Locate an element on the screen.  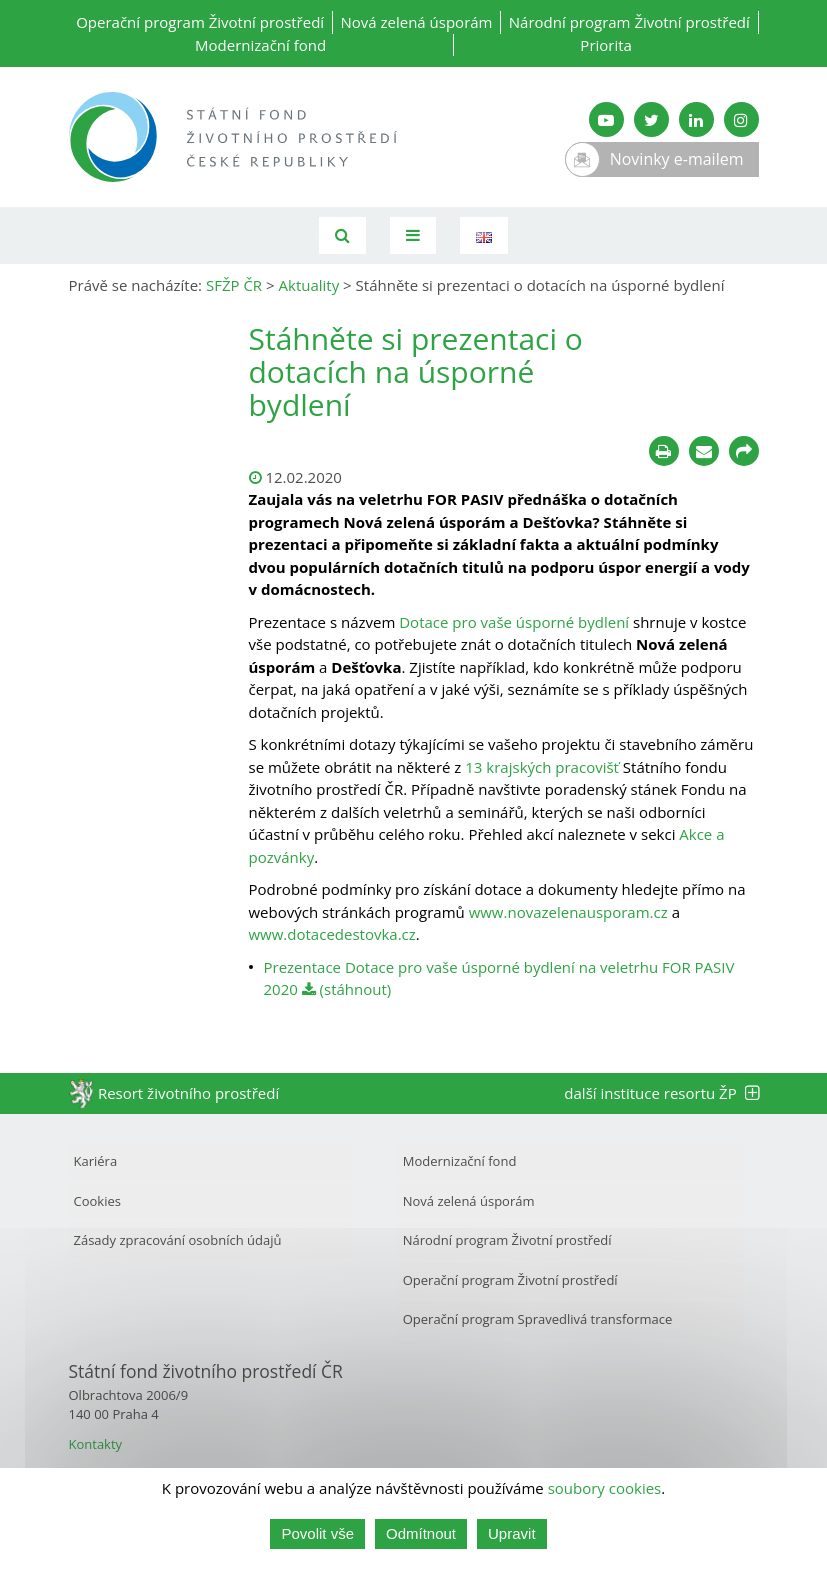
[LinkedIn SFŽP] is located at coordinates (696, 119).